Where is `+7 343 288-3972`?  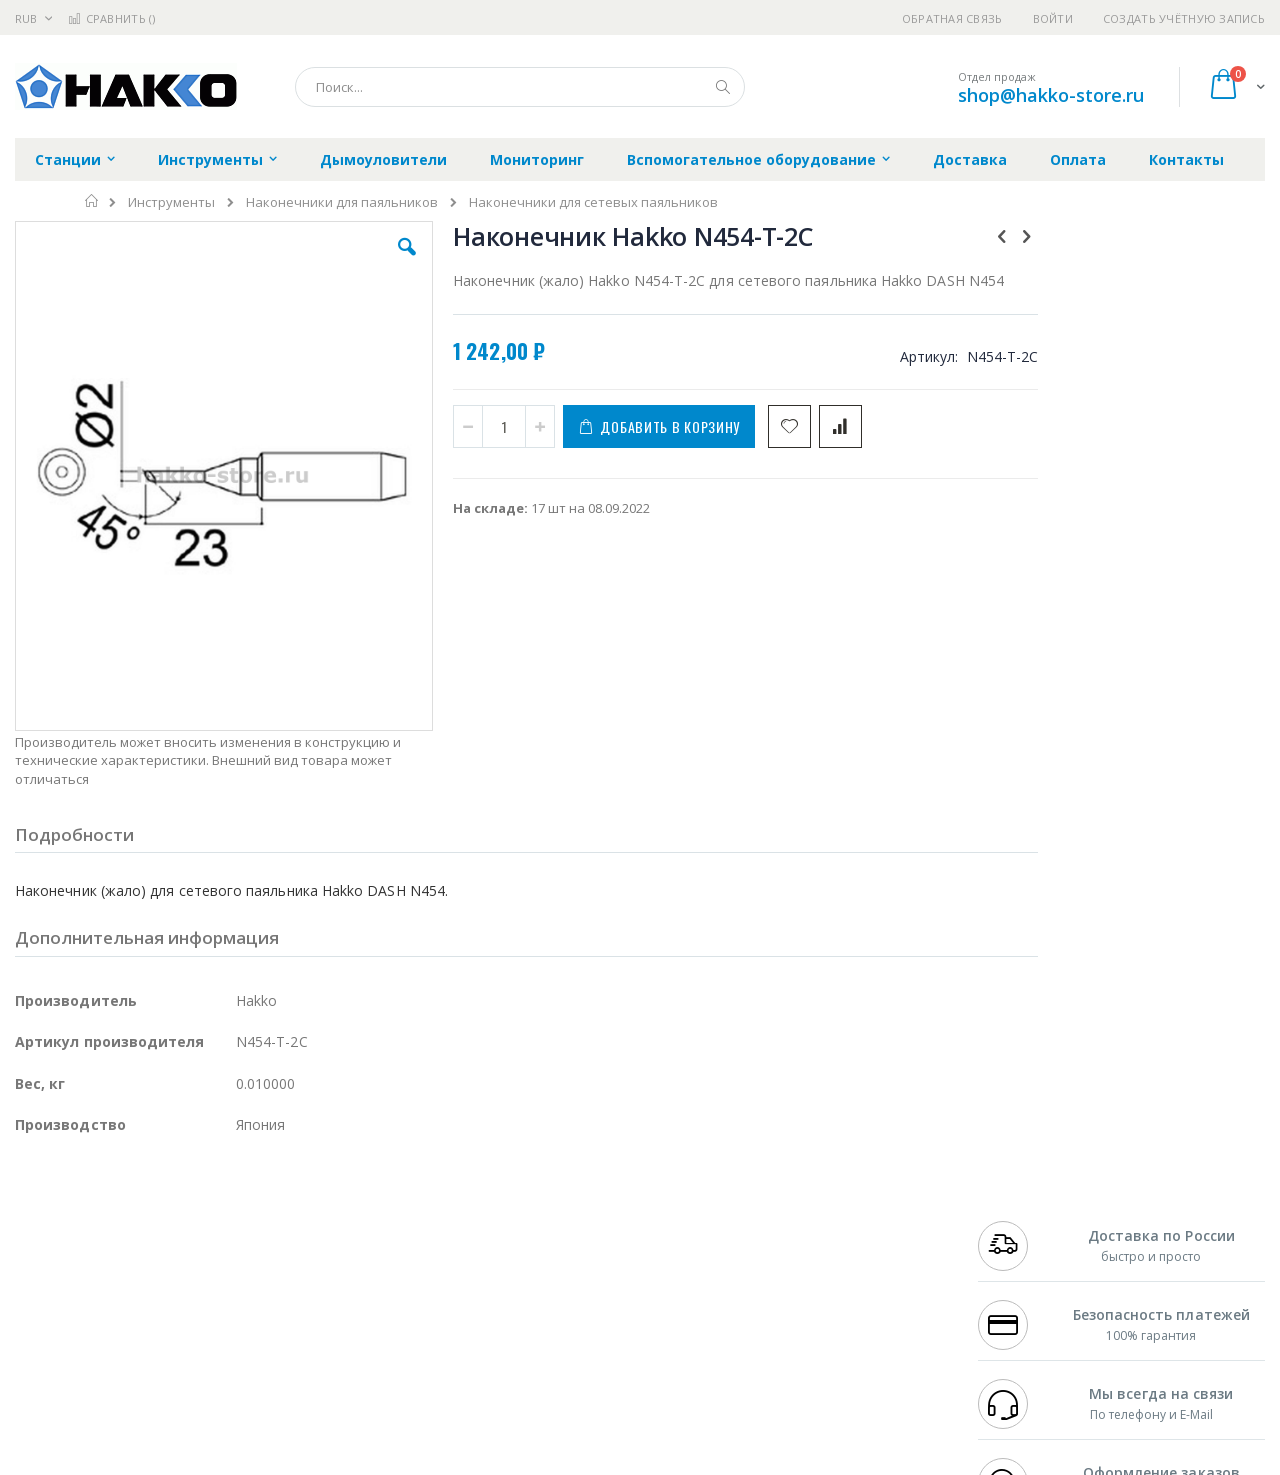
+7 343 288-3972 is located at coordinates (1022, 1243).